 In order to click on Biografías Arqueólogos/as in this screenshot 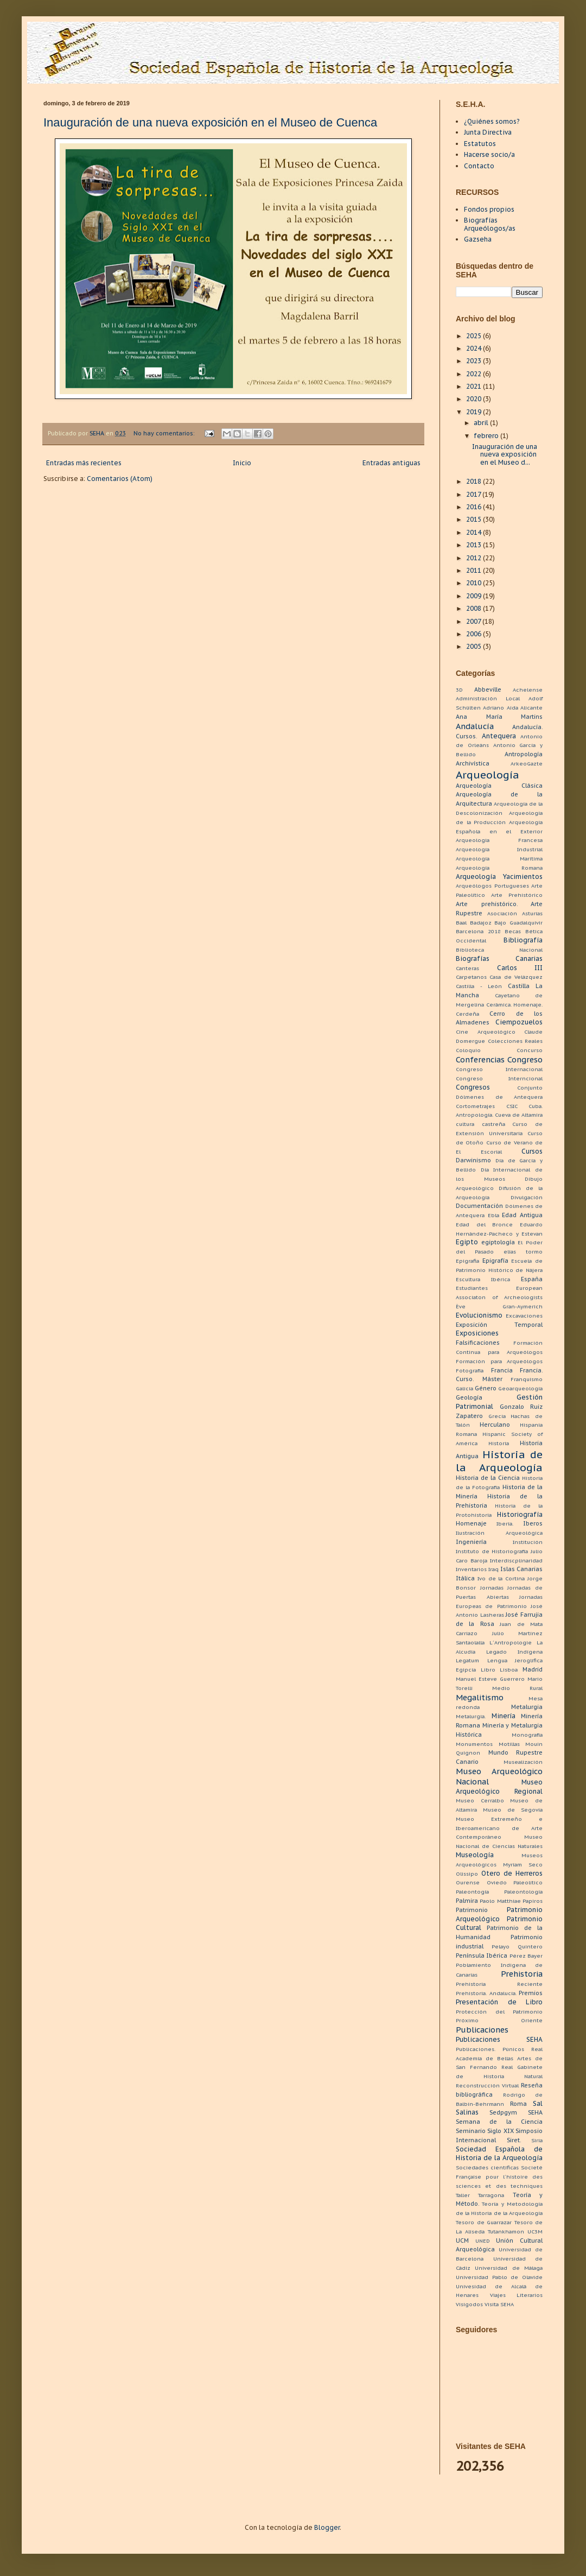, I will do `click(489, 224)`.